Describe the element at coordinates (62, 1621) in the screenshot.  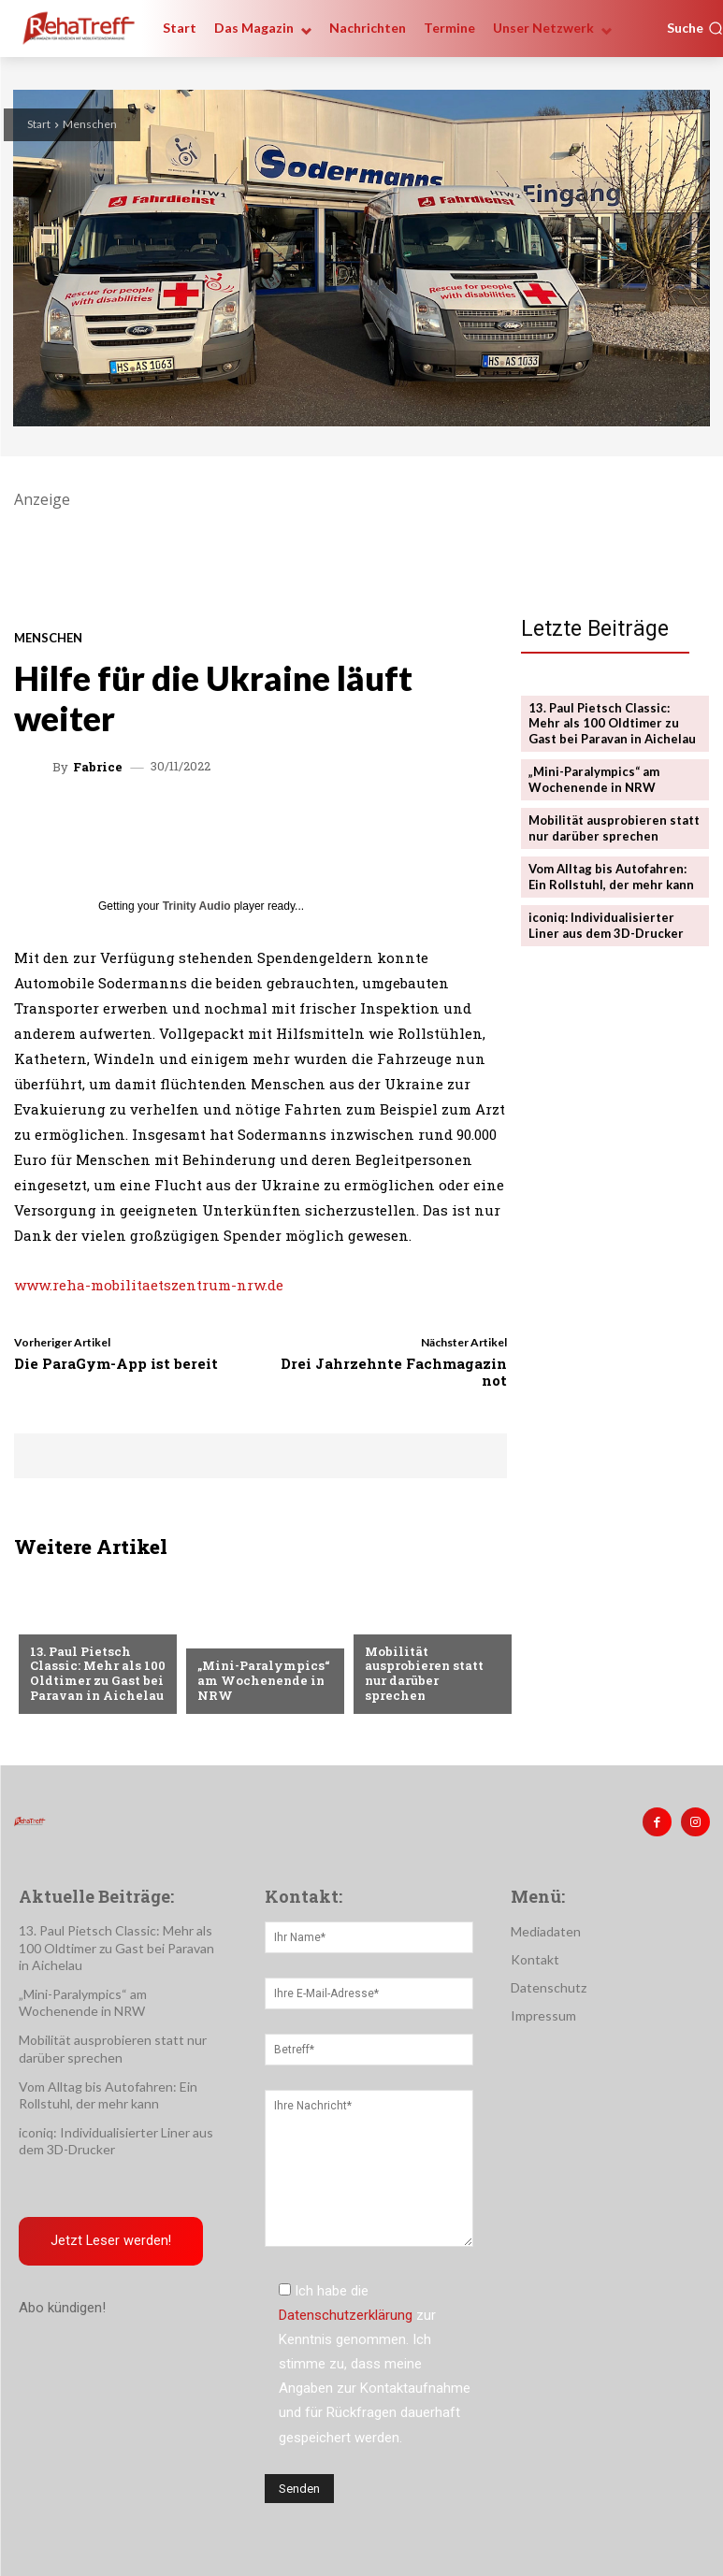
I see `Mobilität` at that location.